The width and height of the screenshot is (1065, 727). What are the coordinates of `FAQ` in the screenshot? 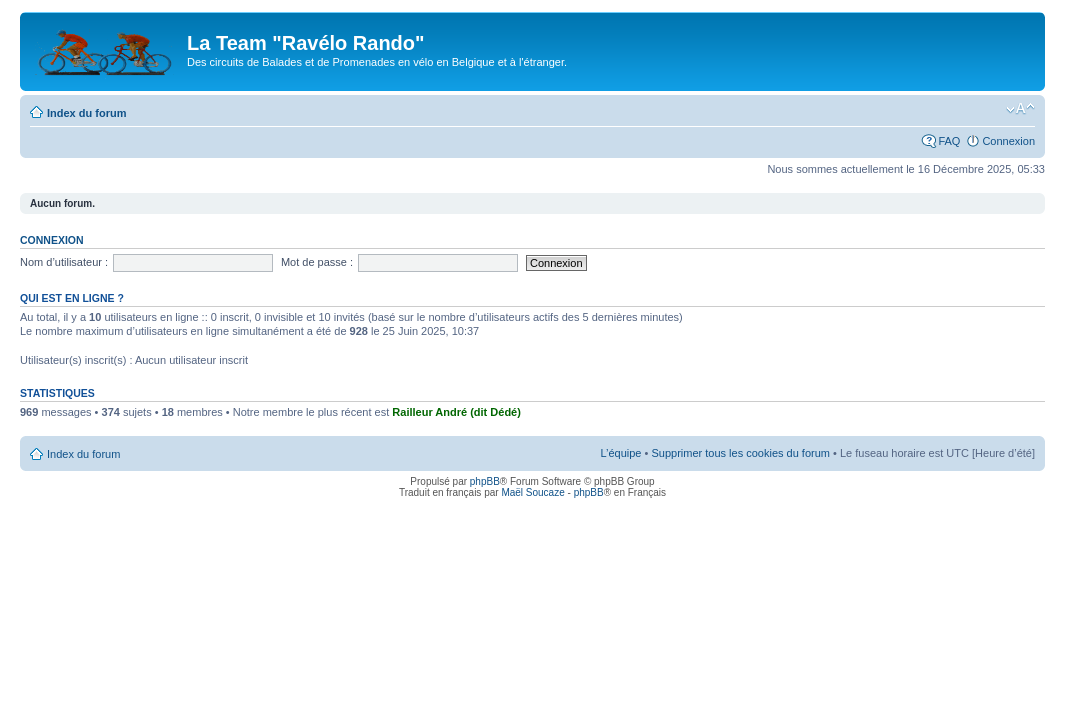 It's located at (949, 141).